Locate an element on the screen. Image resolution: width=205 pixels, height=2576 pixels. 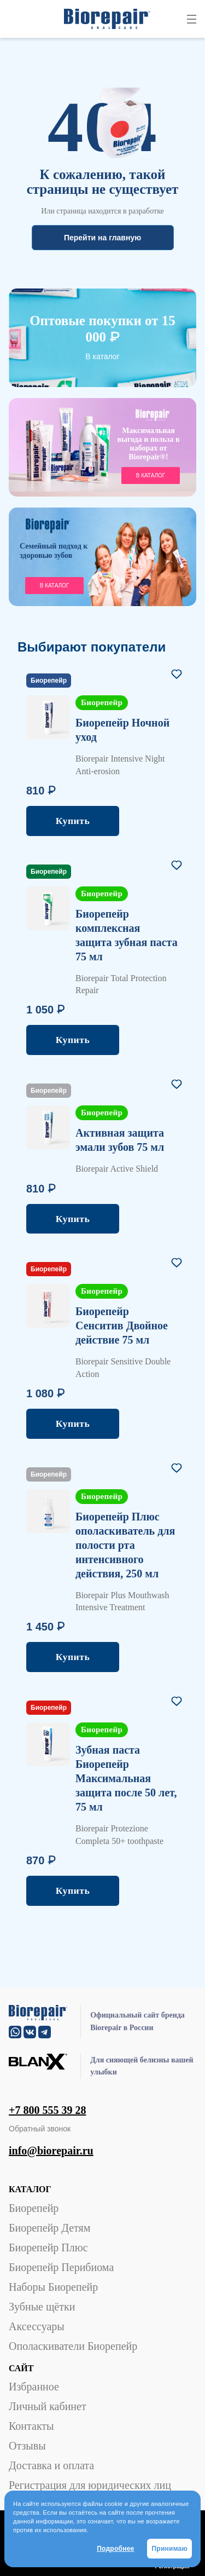
Доставка и оплата is located at coordinates (51, 2465).